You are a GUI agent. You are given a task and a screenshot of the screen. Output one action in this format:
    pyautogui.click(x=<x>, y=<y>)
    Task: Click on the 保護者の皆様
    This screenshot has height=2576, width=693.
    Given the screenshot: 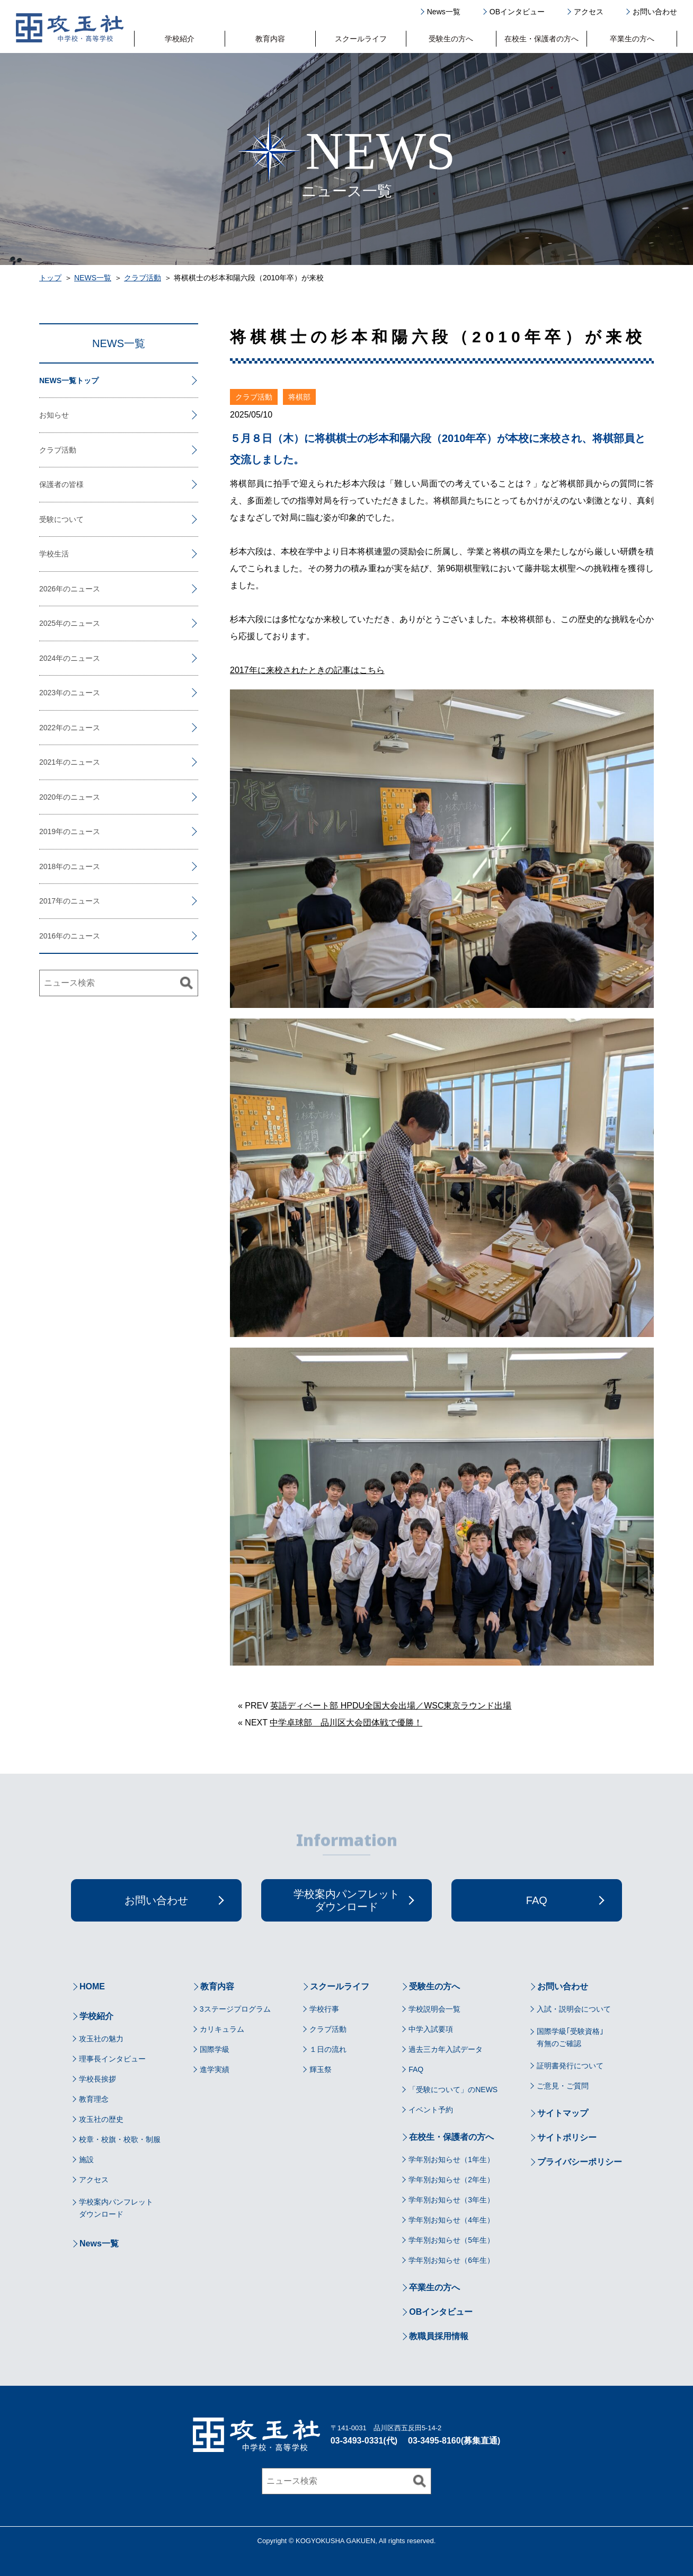 What is the action you would take?
    pyautogui.click(x=61, y=484)
    